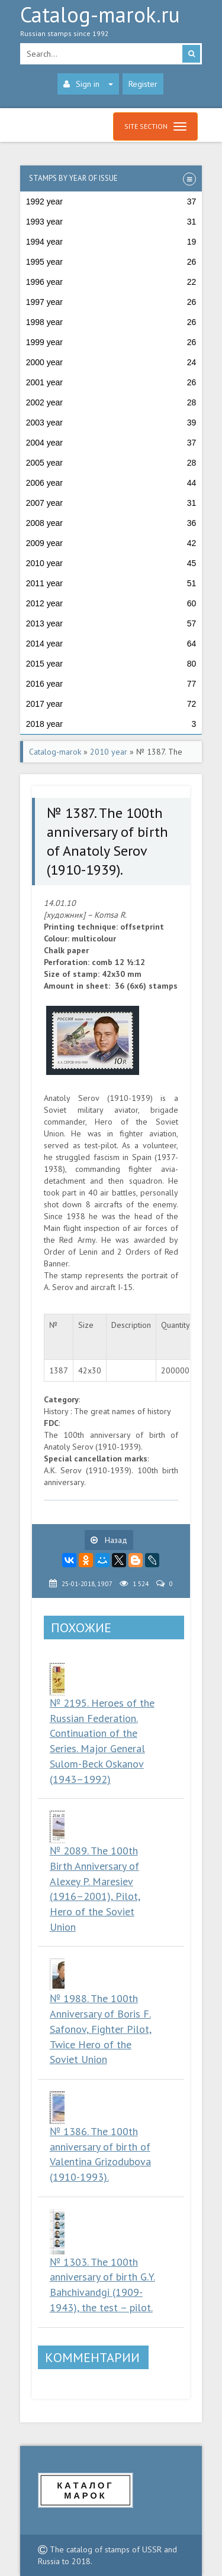 The width and height of the screenshot is (222, 2576). Describe the element at coordinates (109, 1540) in the screenshot. I see `Назад` at that location.